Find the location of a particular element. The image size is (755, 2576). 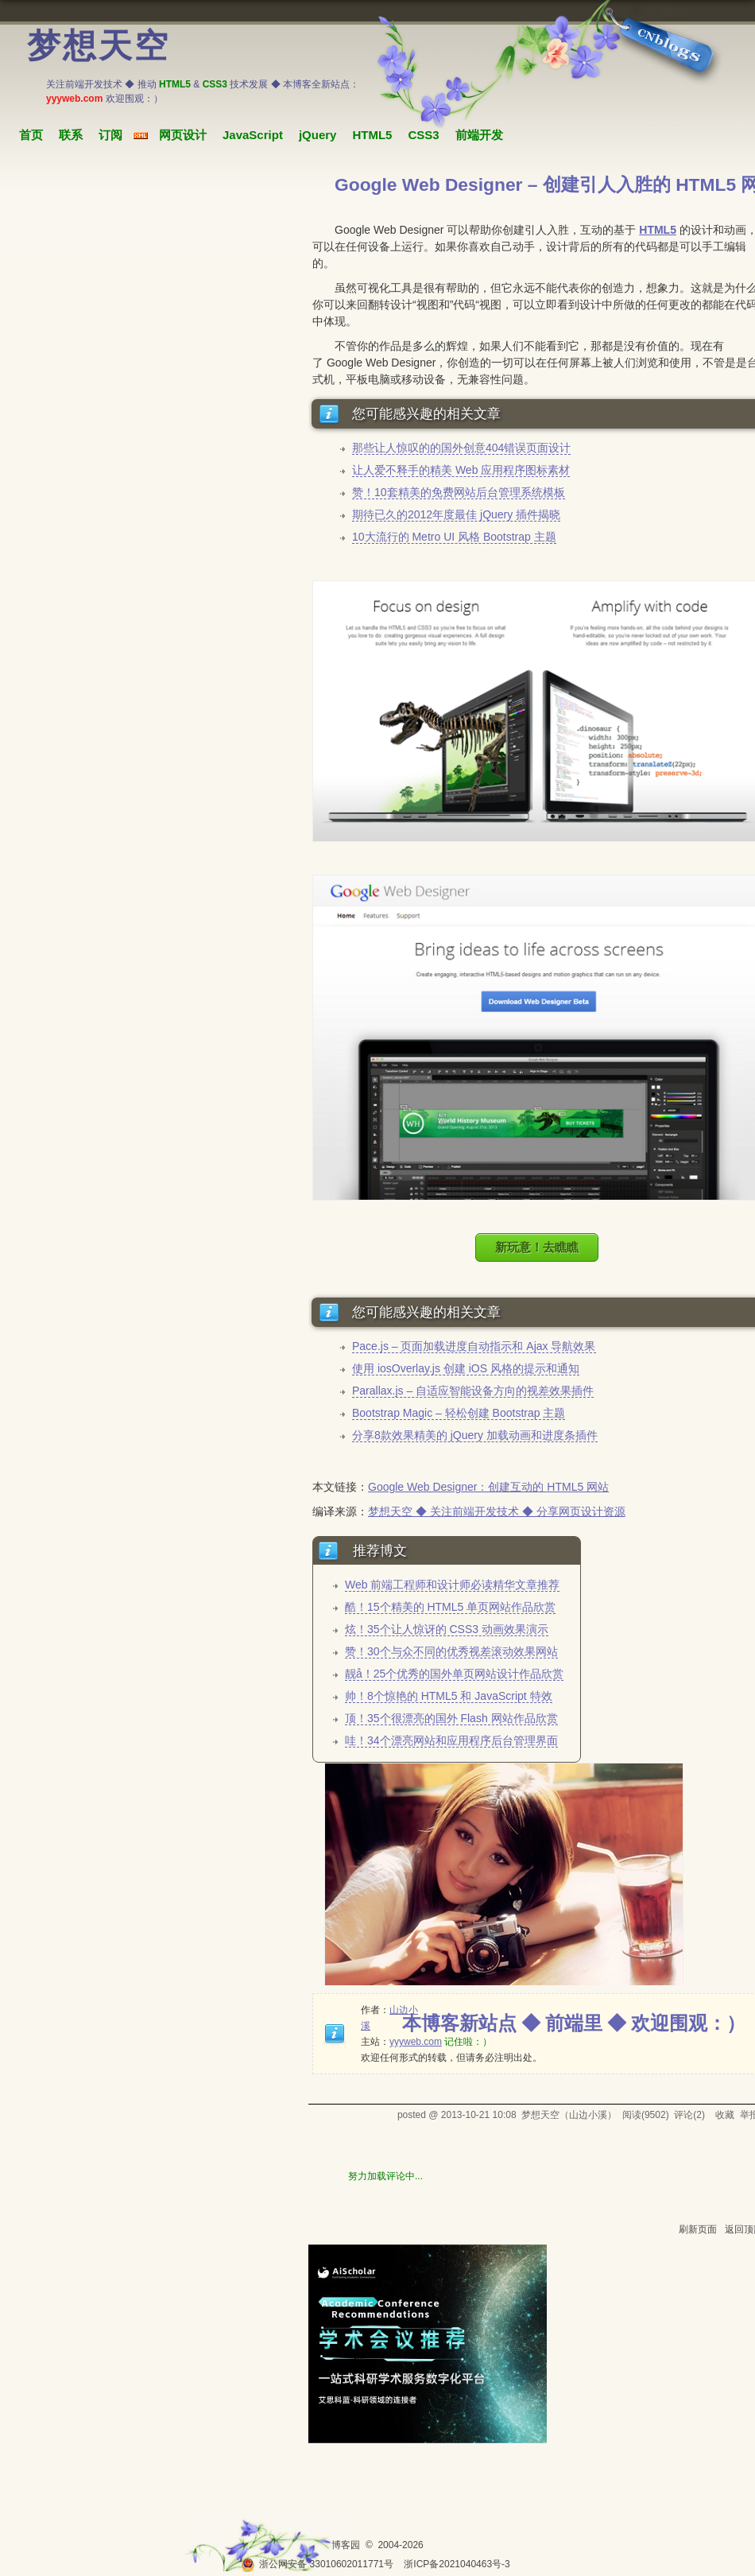

HTML5 is located at coordinates (372, 135).